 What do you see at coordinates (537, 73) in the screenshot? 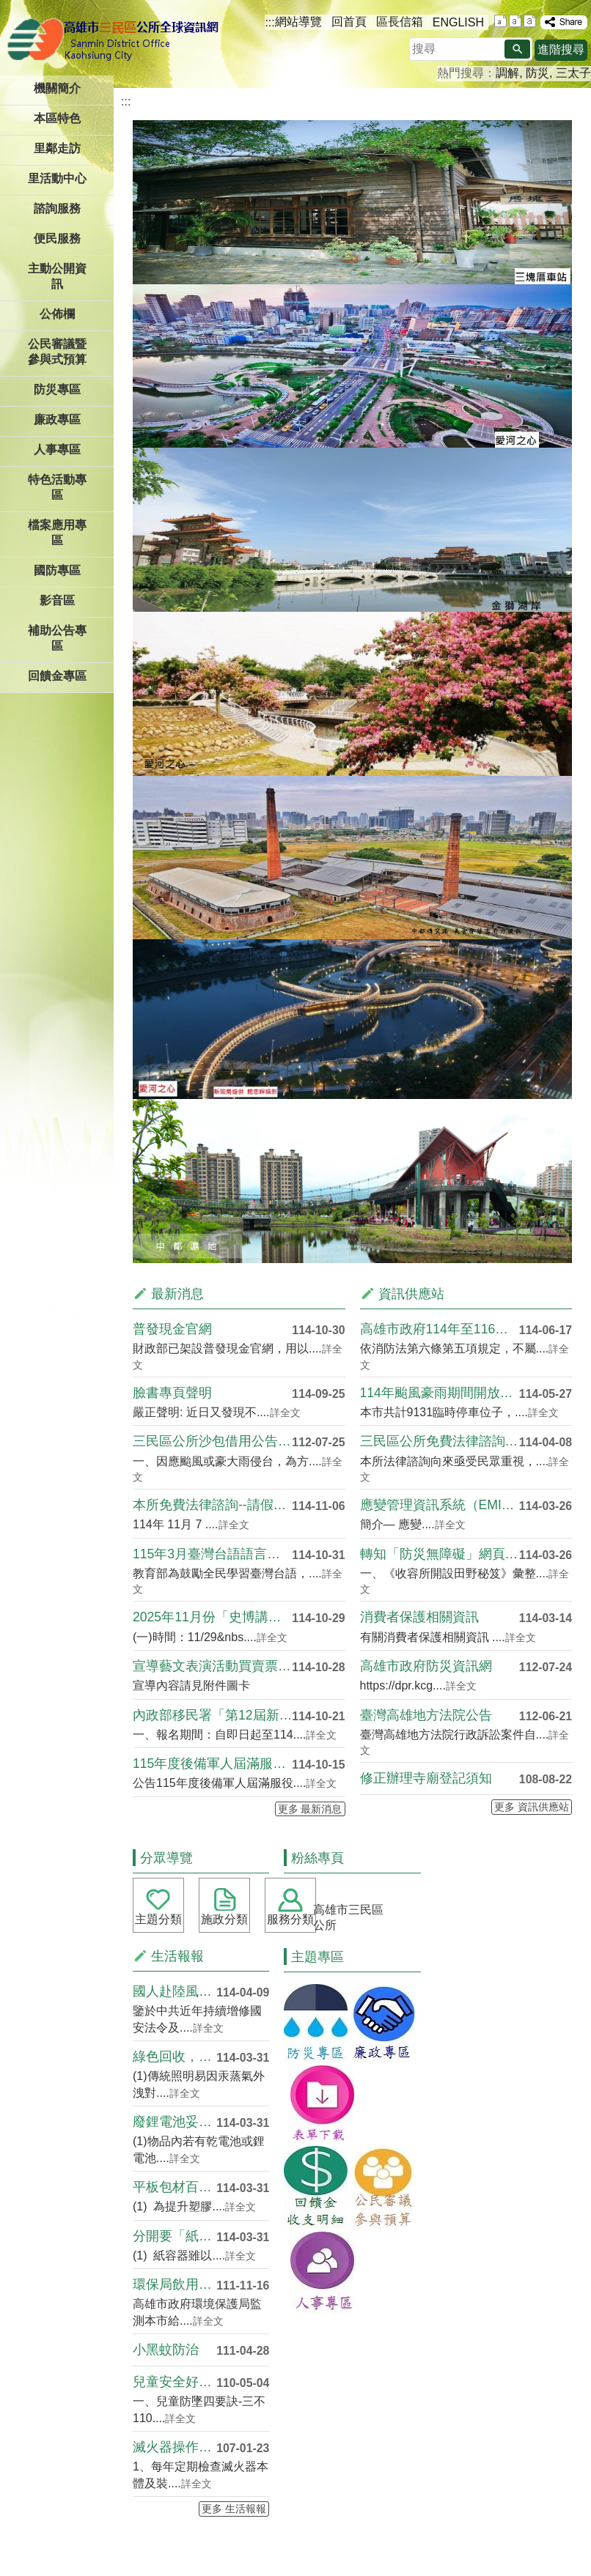
I see `防災` at bounding box center [537, 73].